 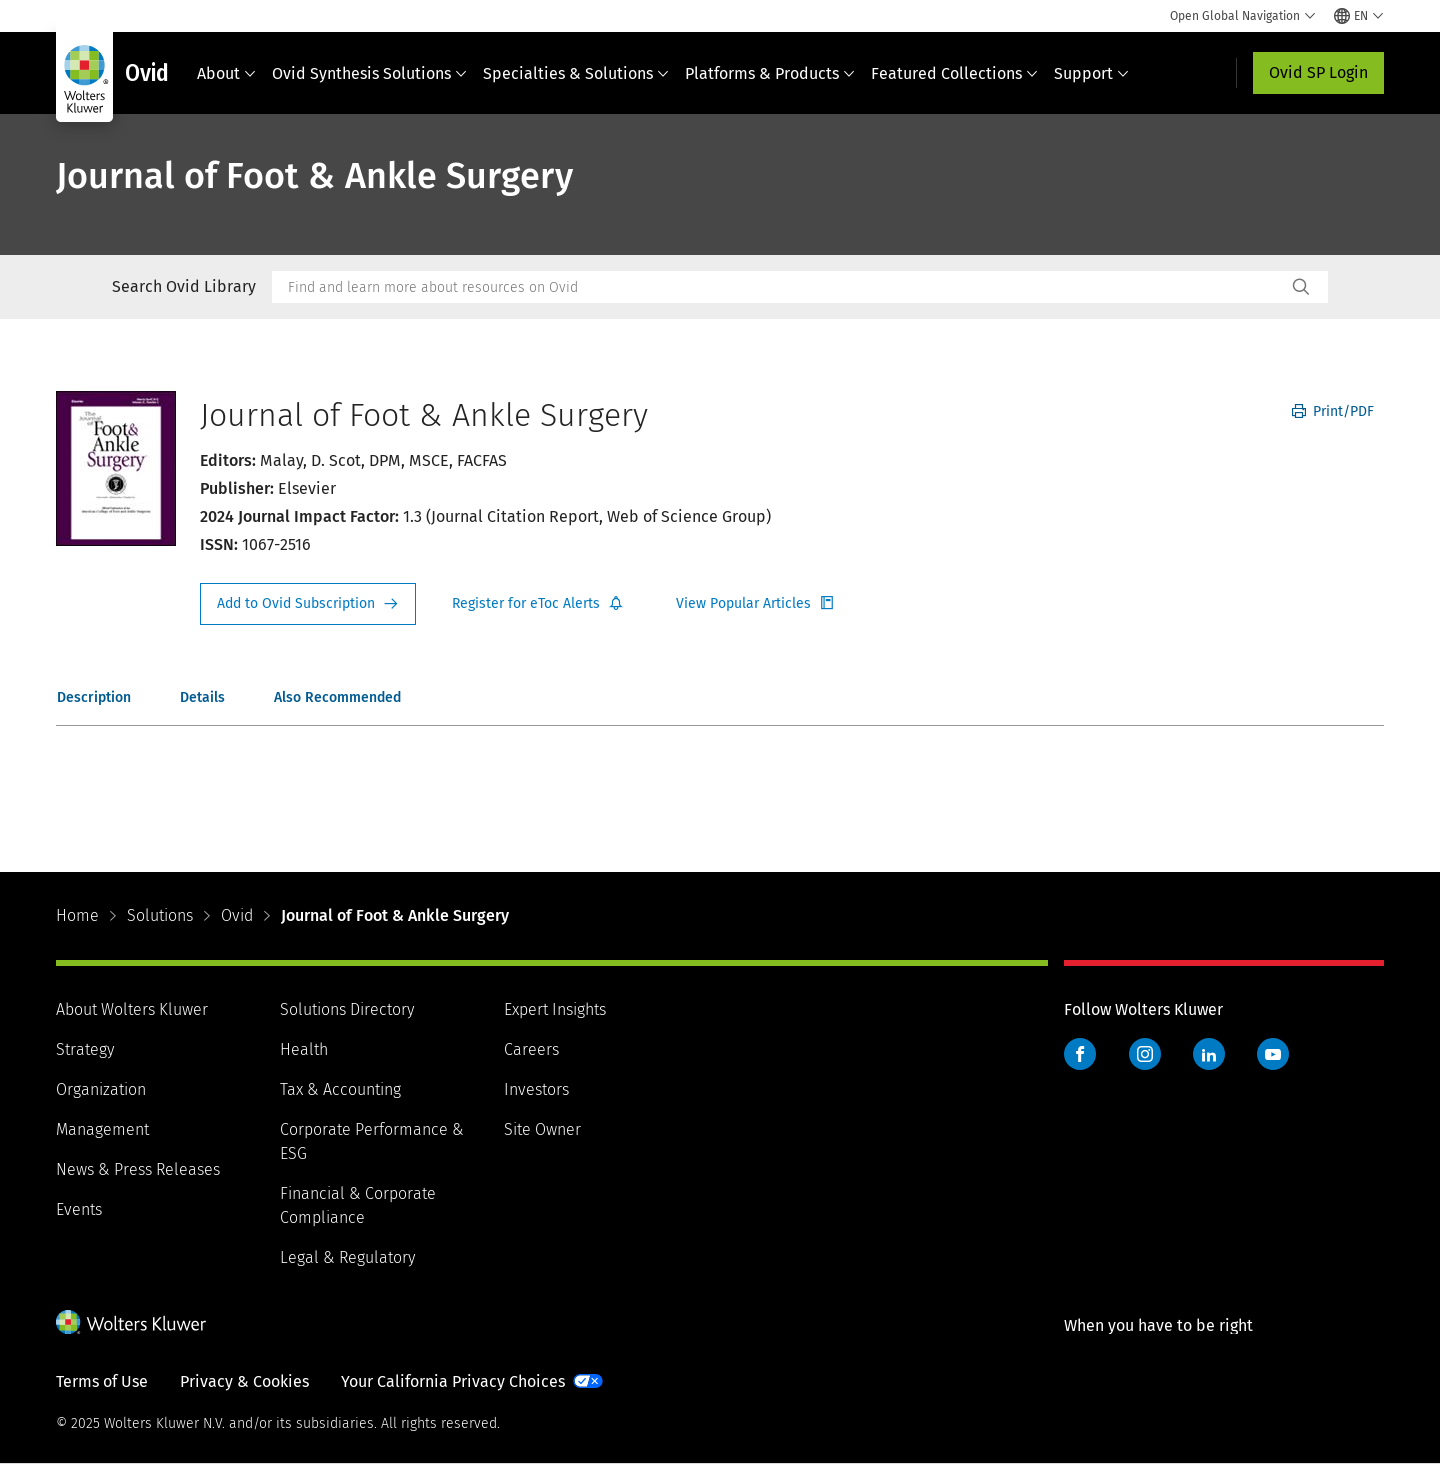 What do you see at coordinates (138, 1169) in the screenshot?
I see `News & Press Releases` at bounding box center [138, 1169].